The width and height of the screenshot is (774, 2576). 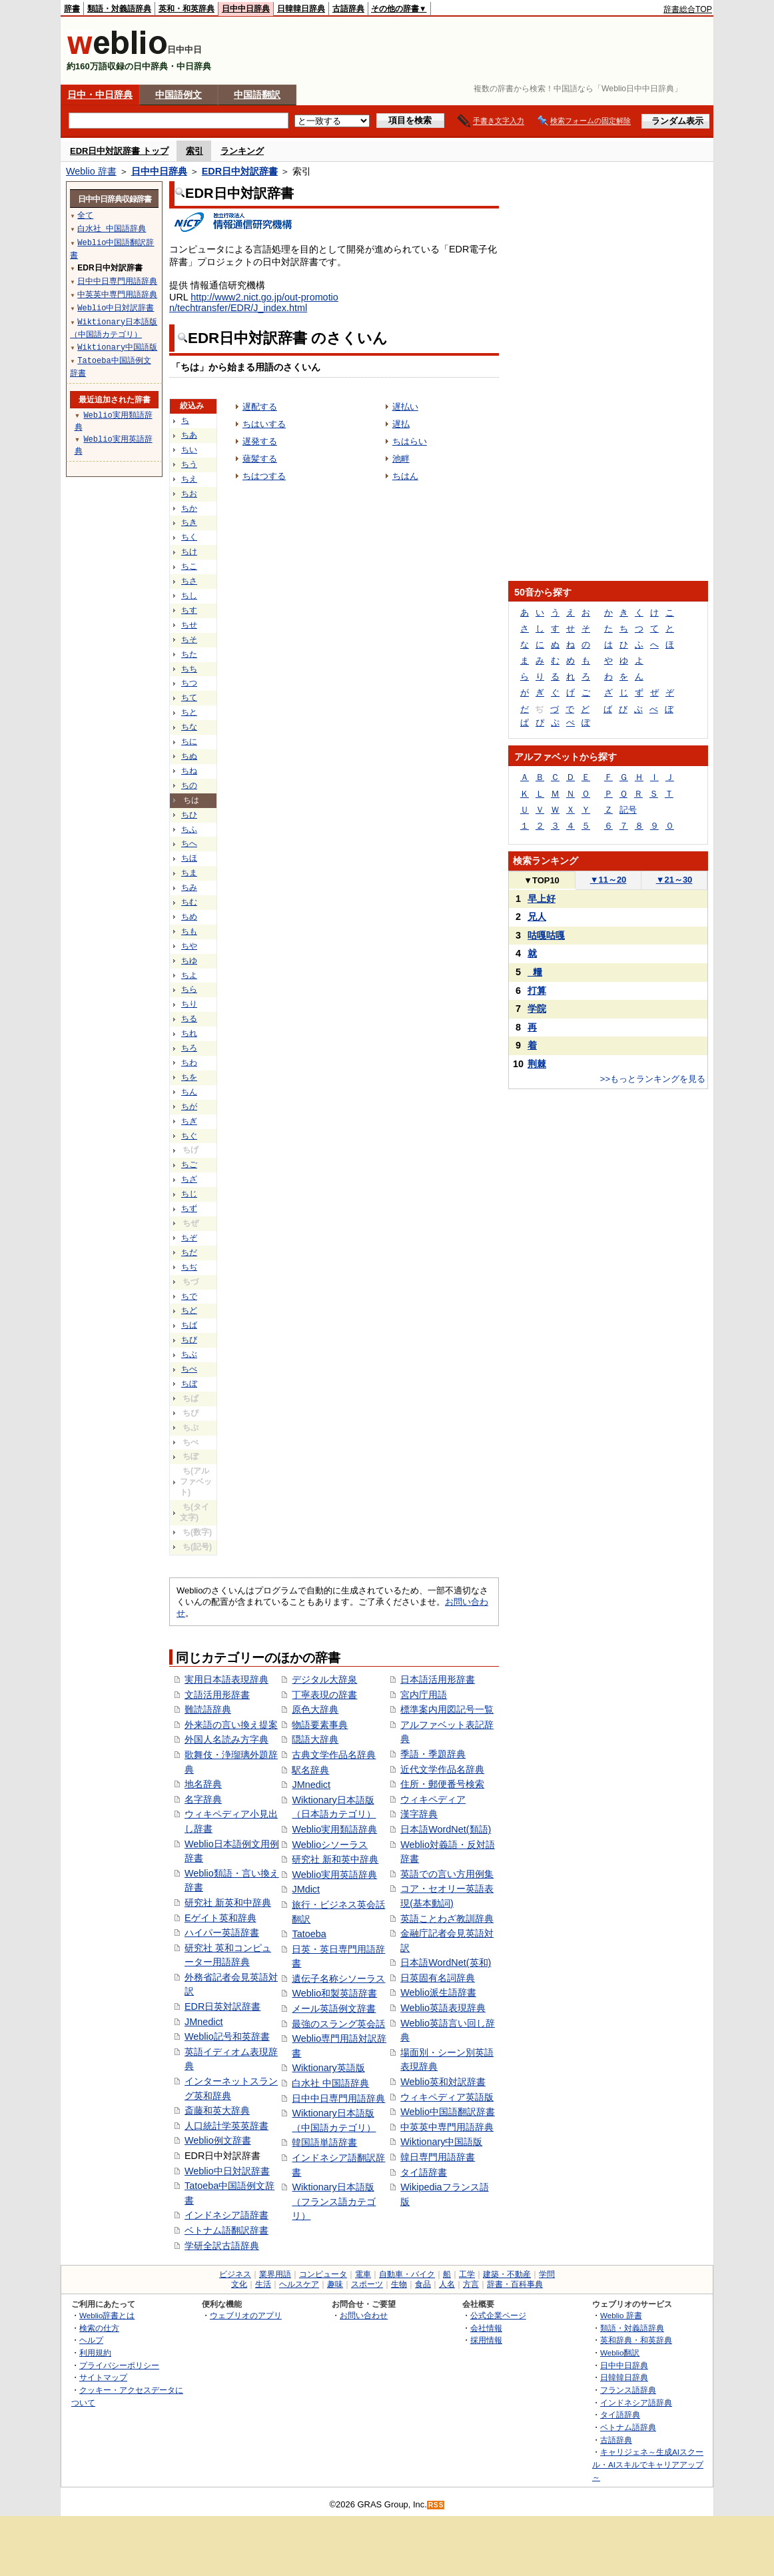 What do you see at coordinates (189, 975) in the screenshot?
I see `ちよ` at bounding box center [189, 975].